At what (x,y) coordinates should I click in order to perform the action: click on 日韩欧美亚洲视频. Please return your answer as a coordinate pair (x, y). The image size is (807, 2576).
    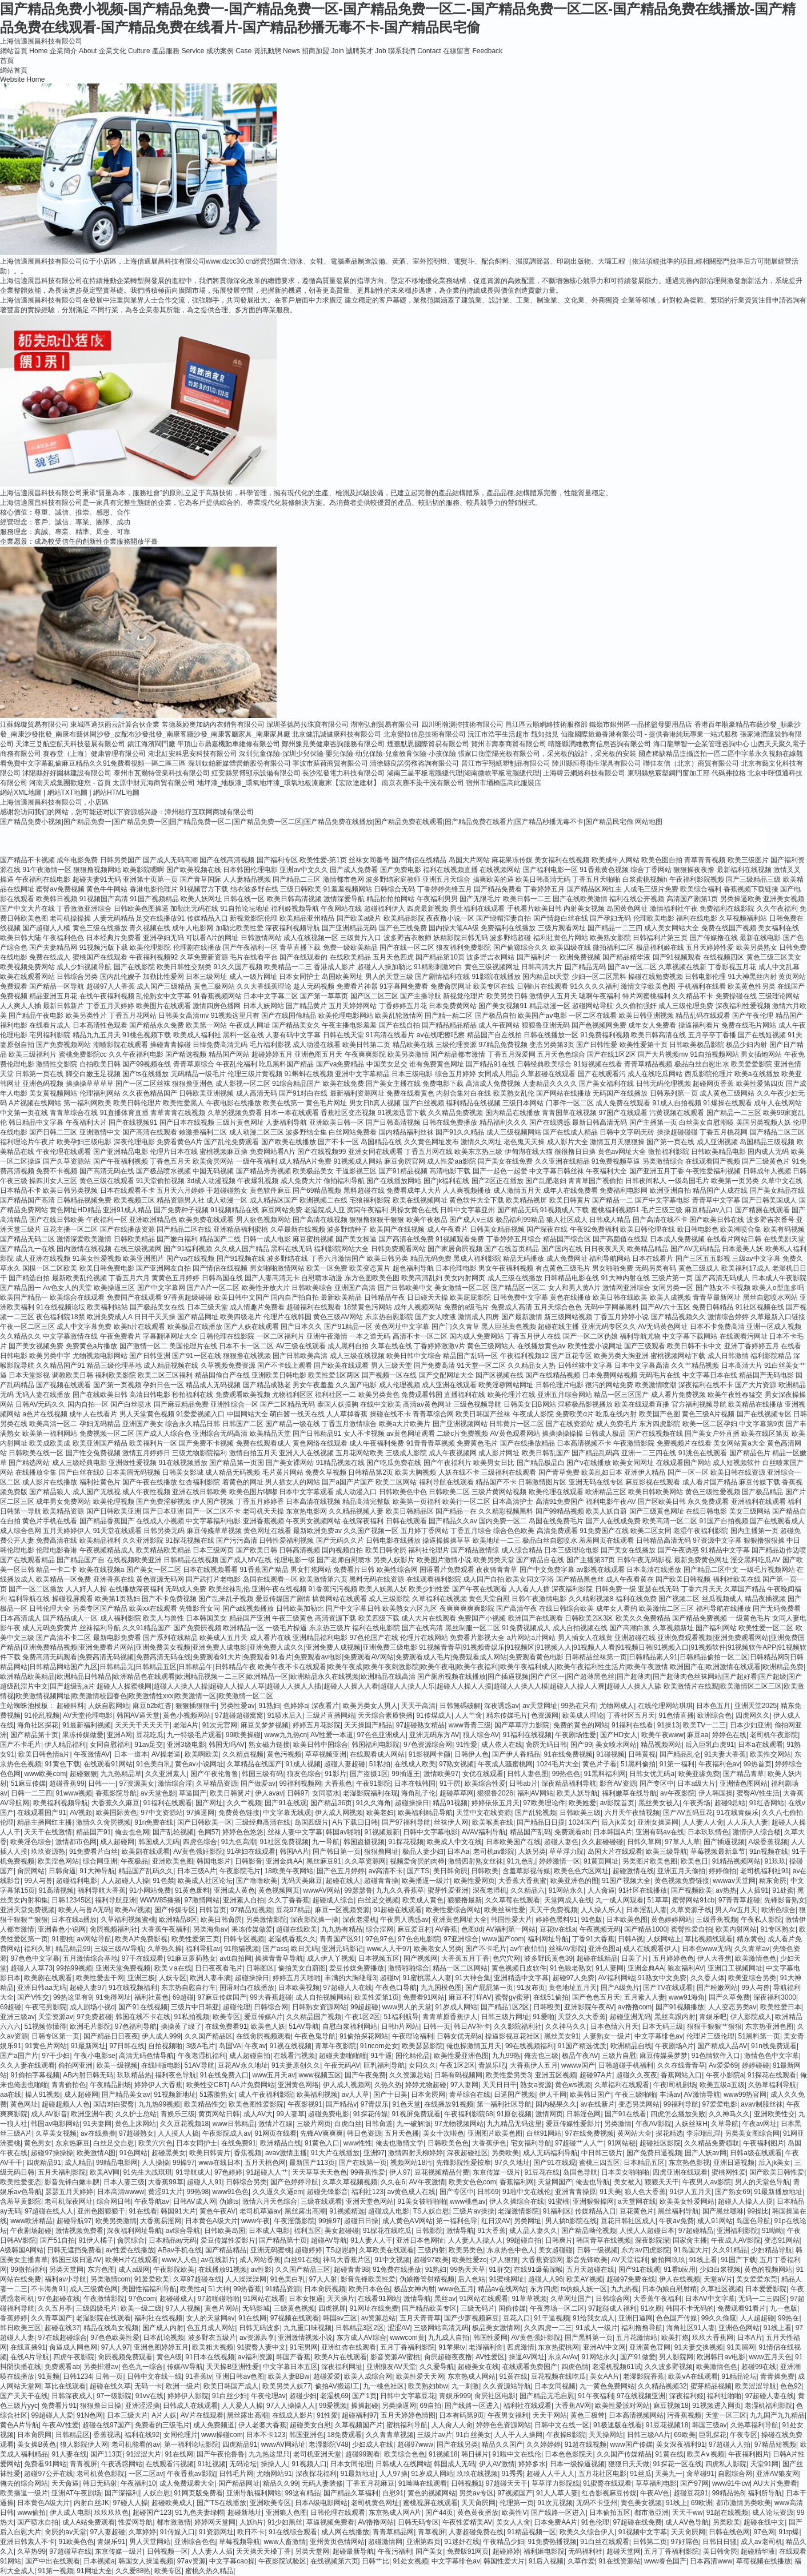
    Looking at the image, I should click on (206, 1093).